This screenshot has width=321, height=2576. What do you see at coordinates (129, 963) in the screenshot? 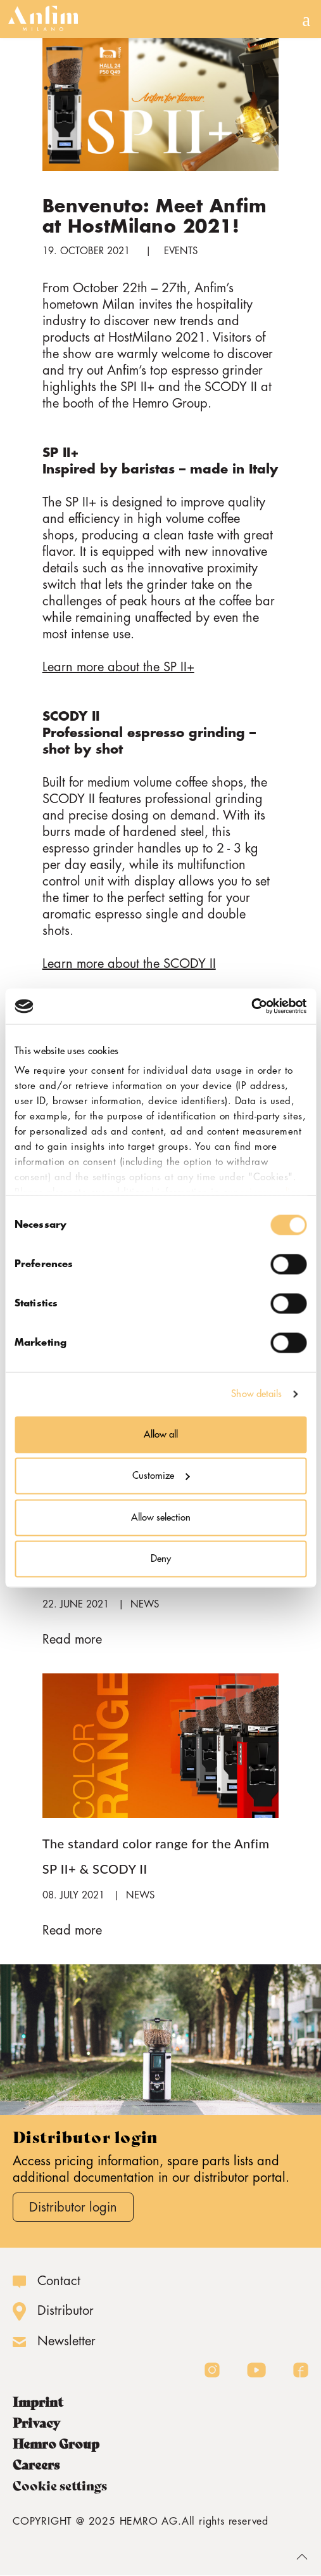
I see `Learn more about the SCODY II` at bounding box center [129, 963].